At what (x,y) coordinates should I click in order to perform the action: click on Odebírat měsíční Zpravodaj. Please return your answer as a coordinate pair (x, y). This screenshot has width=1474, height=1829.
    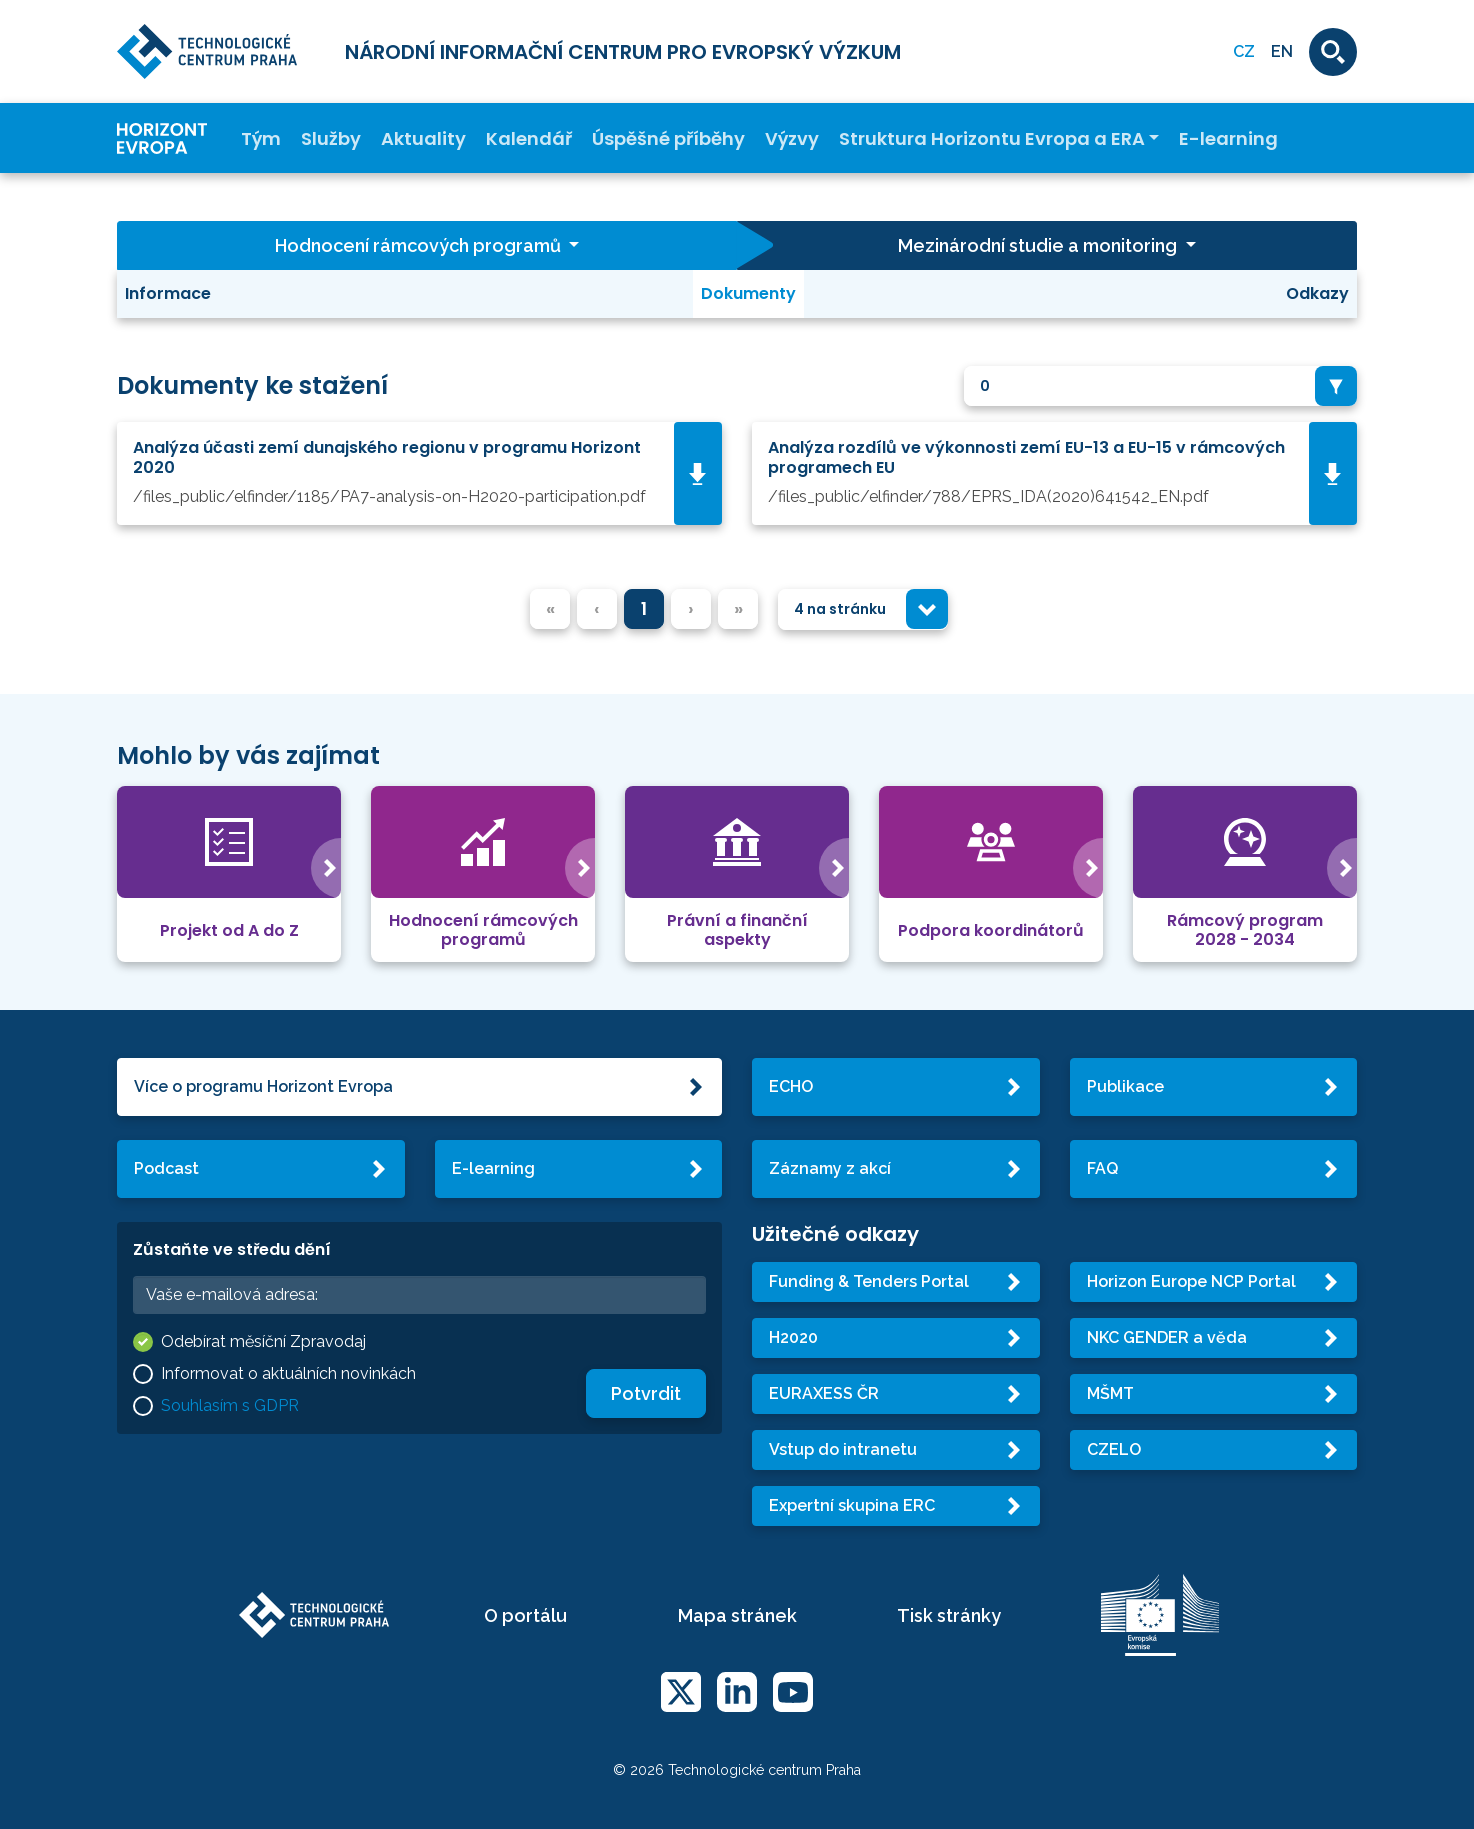
    Looking at the image, I should click on (263, 1341).